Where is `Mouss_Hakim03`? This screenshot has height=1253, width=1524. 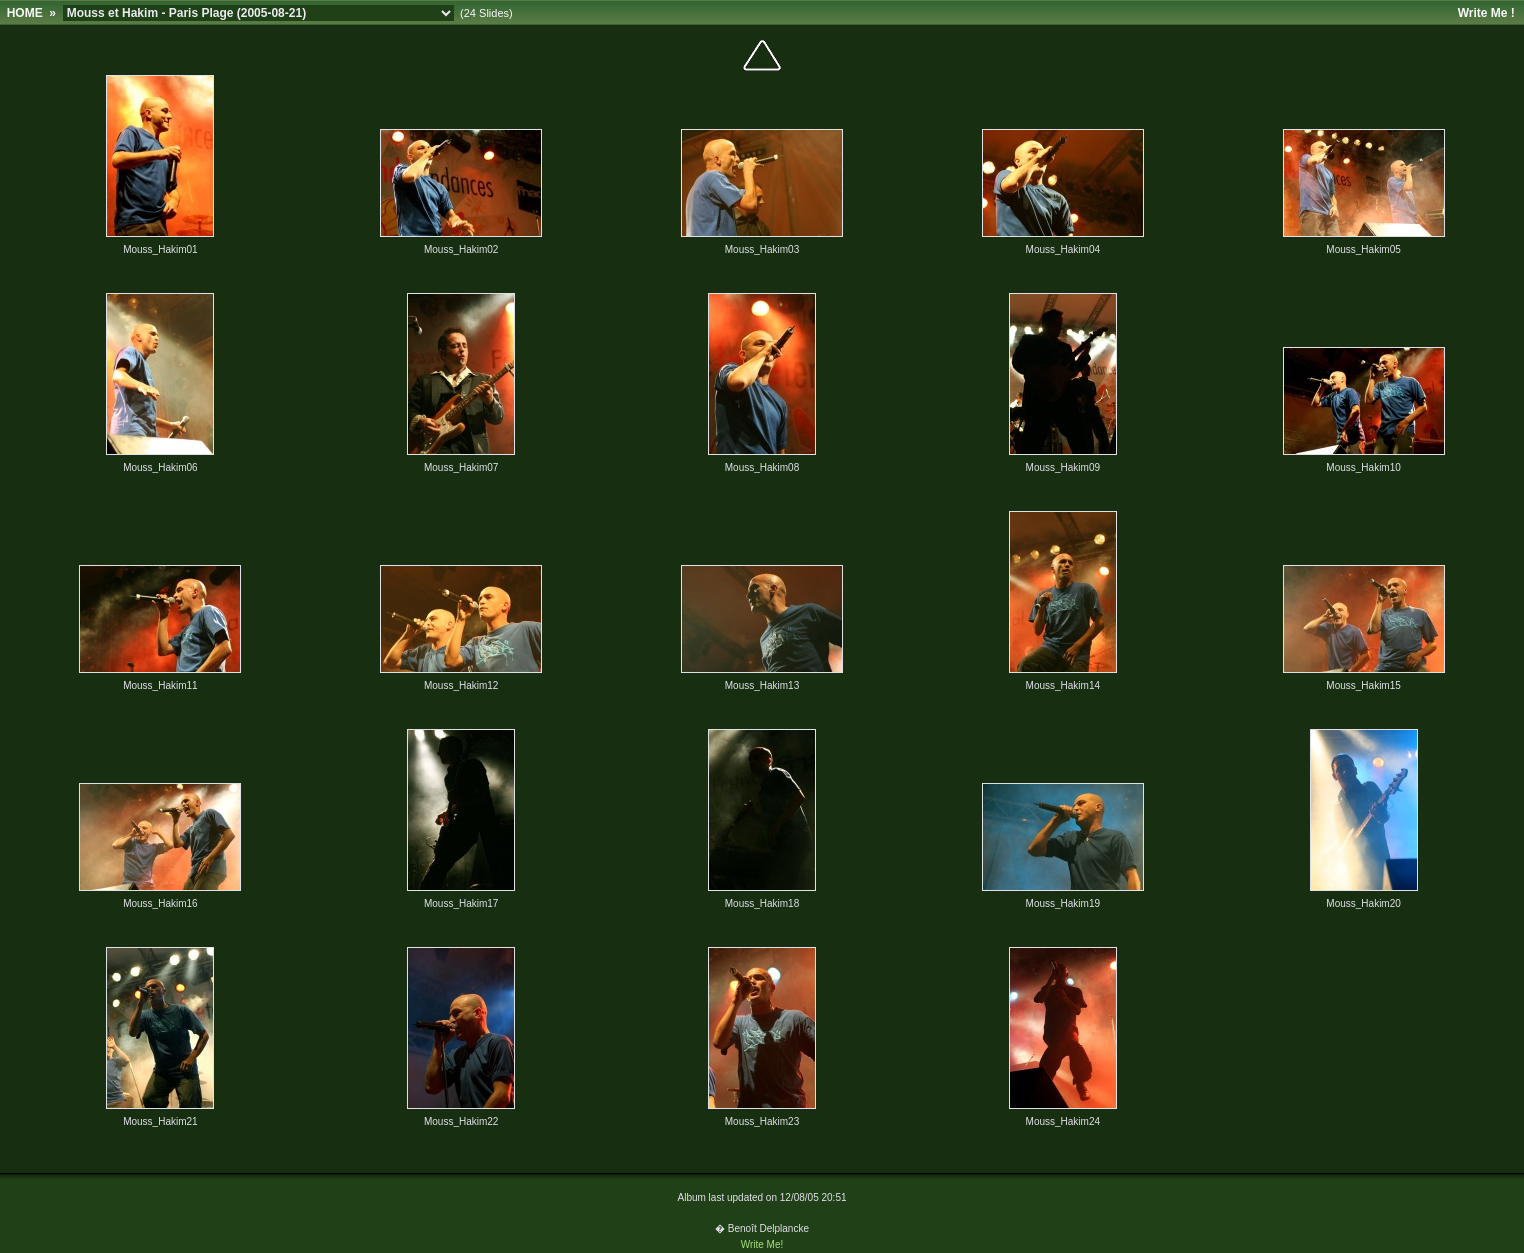
Mouss_Hakim03 is located at coordinates (762, 249).